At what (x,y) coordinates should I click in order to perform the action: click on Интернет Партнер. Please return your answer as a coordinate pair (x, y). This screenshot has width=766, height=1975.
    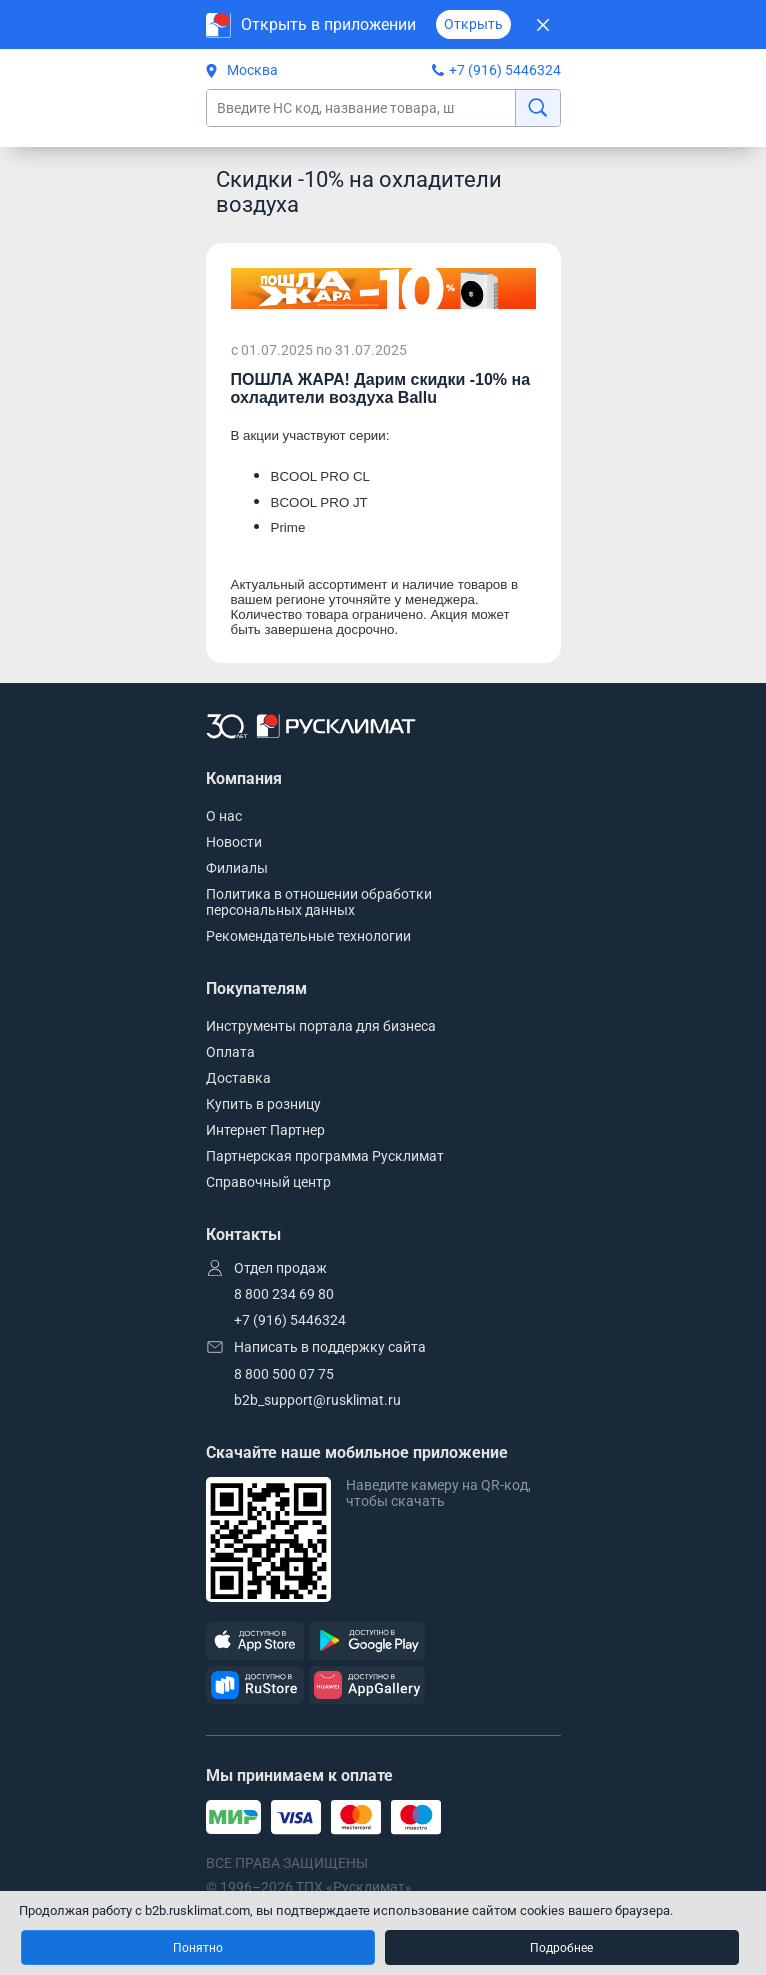
    Looking at the image, I should click on (265, 1130).